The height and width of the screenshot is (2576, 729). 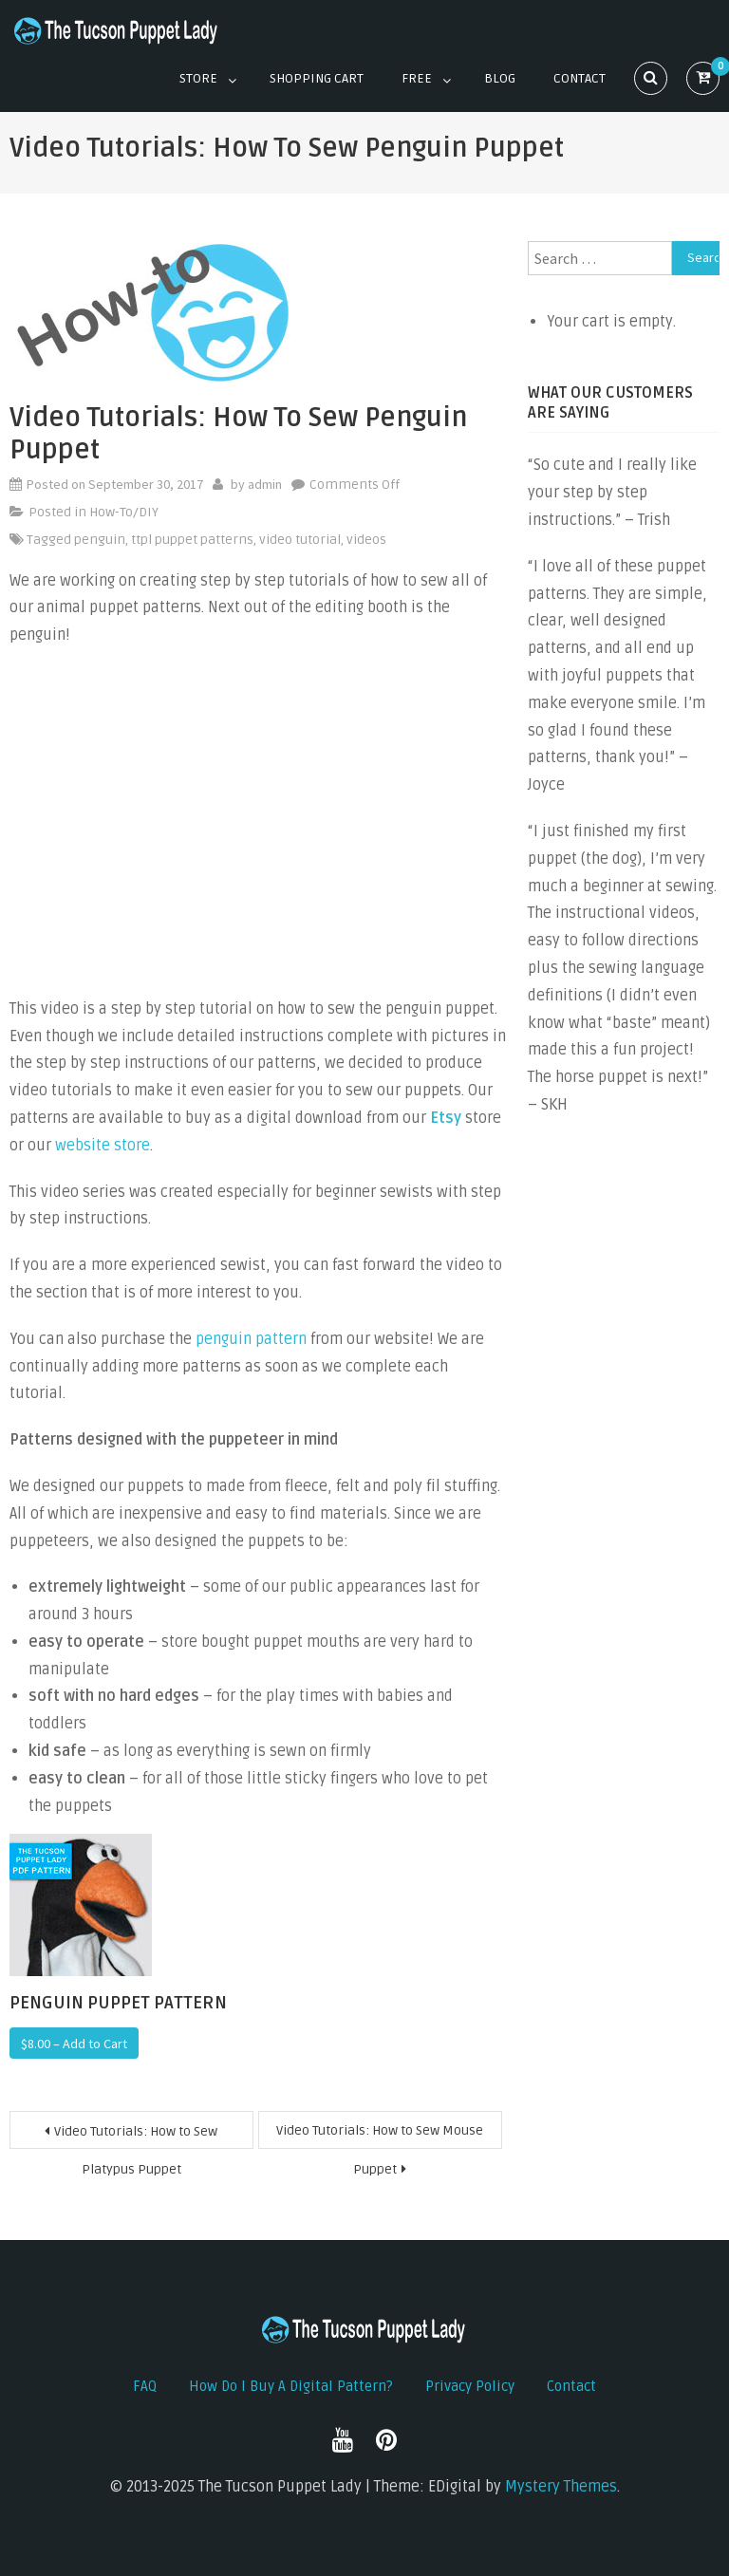 I want to click on video tutorial, so click(x=300, y=540).